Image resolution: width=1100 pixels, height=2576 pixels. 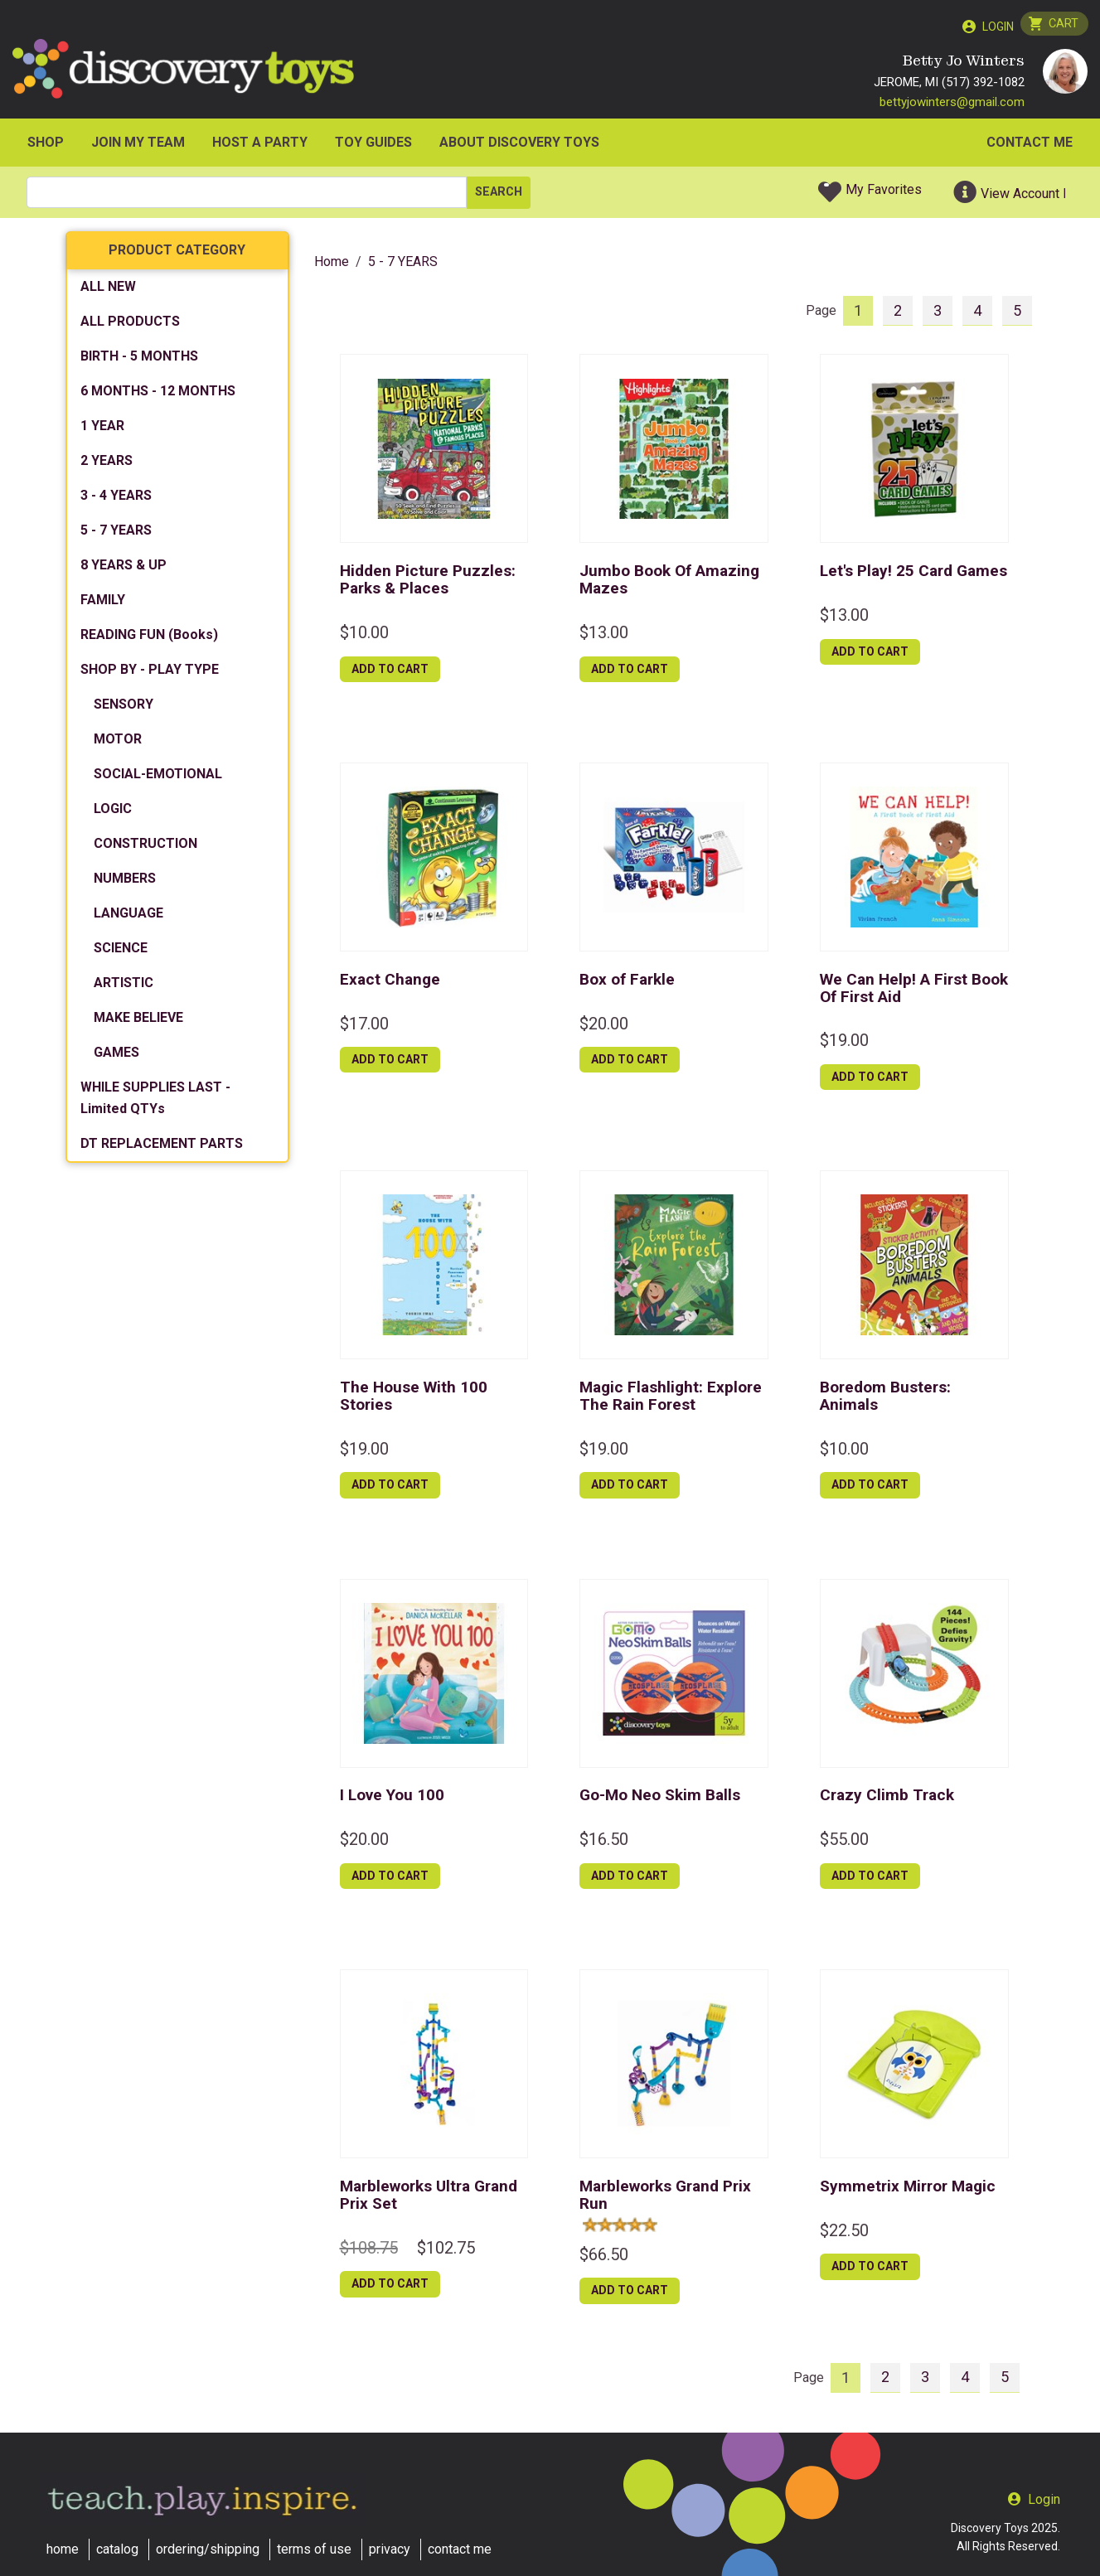 I want to click on Login, so click(x=994, y=26).